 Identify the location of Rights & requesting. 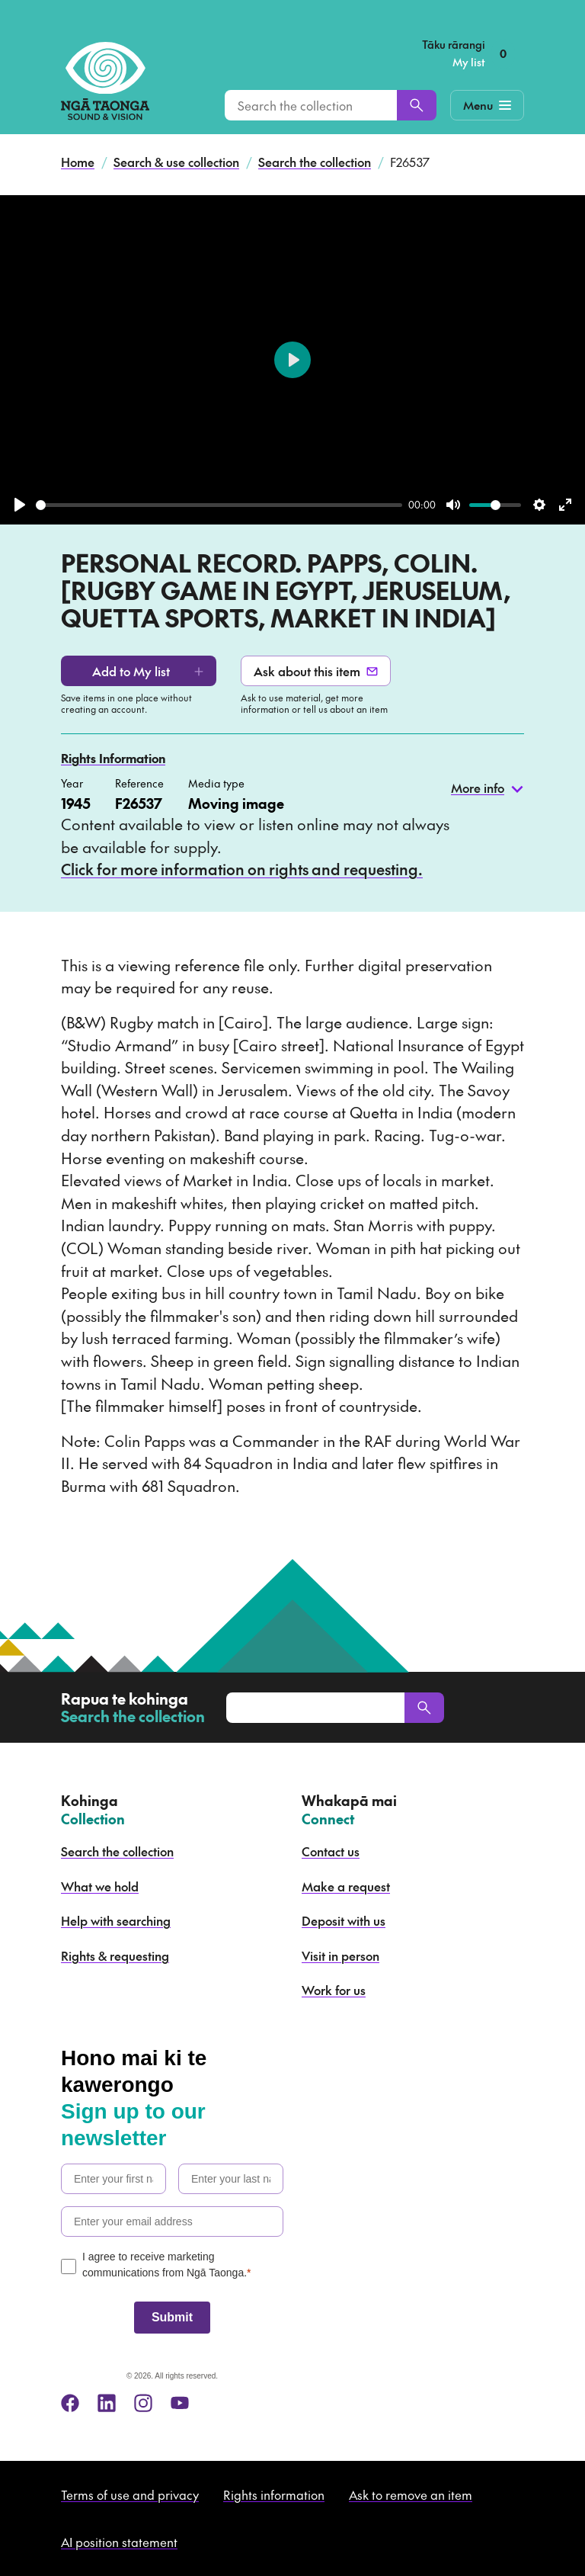
(115, 1955).